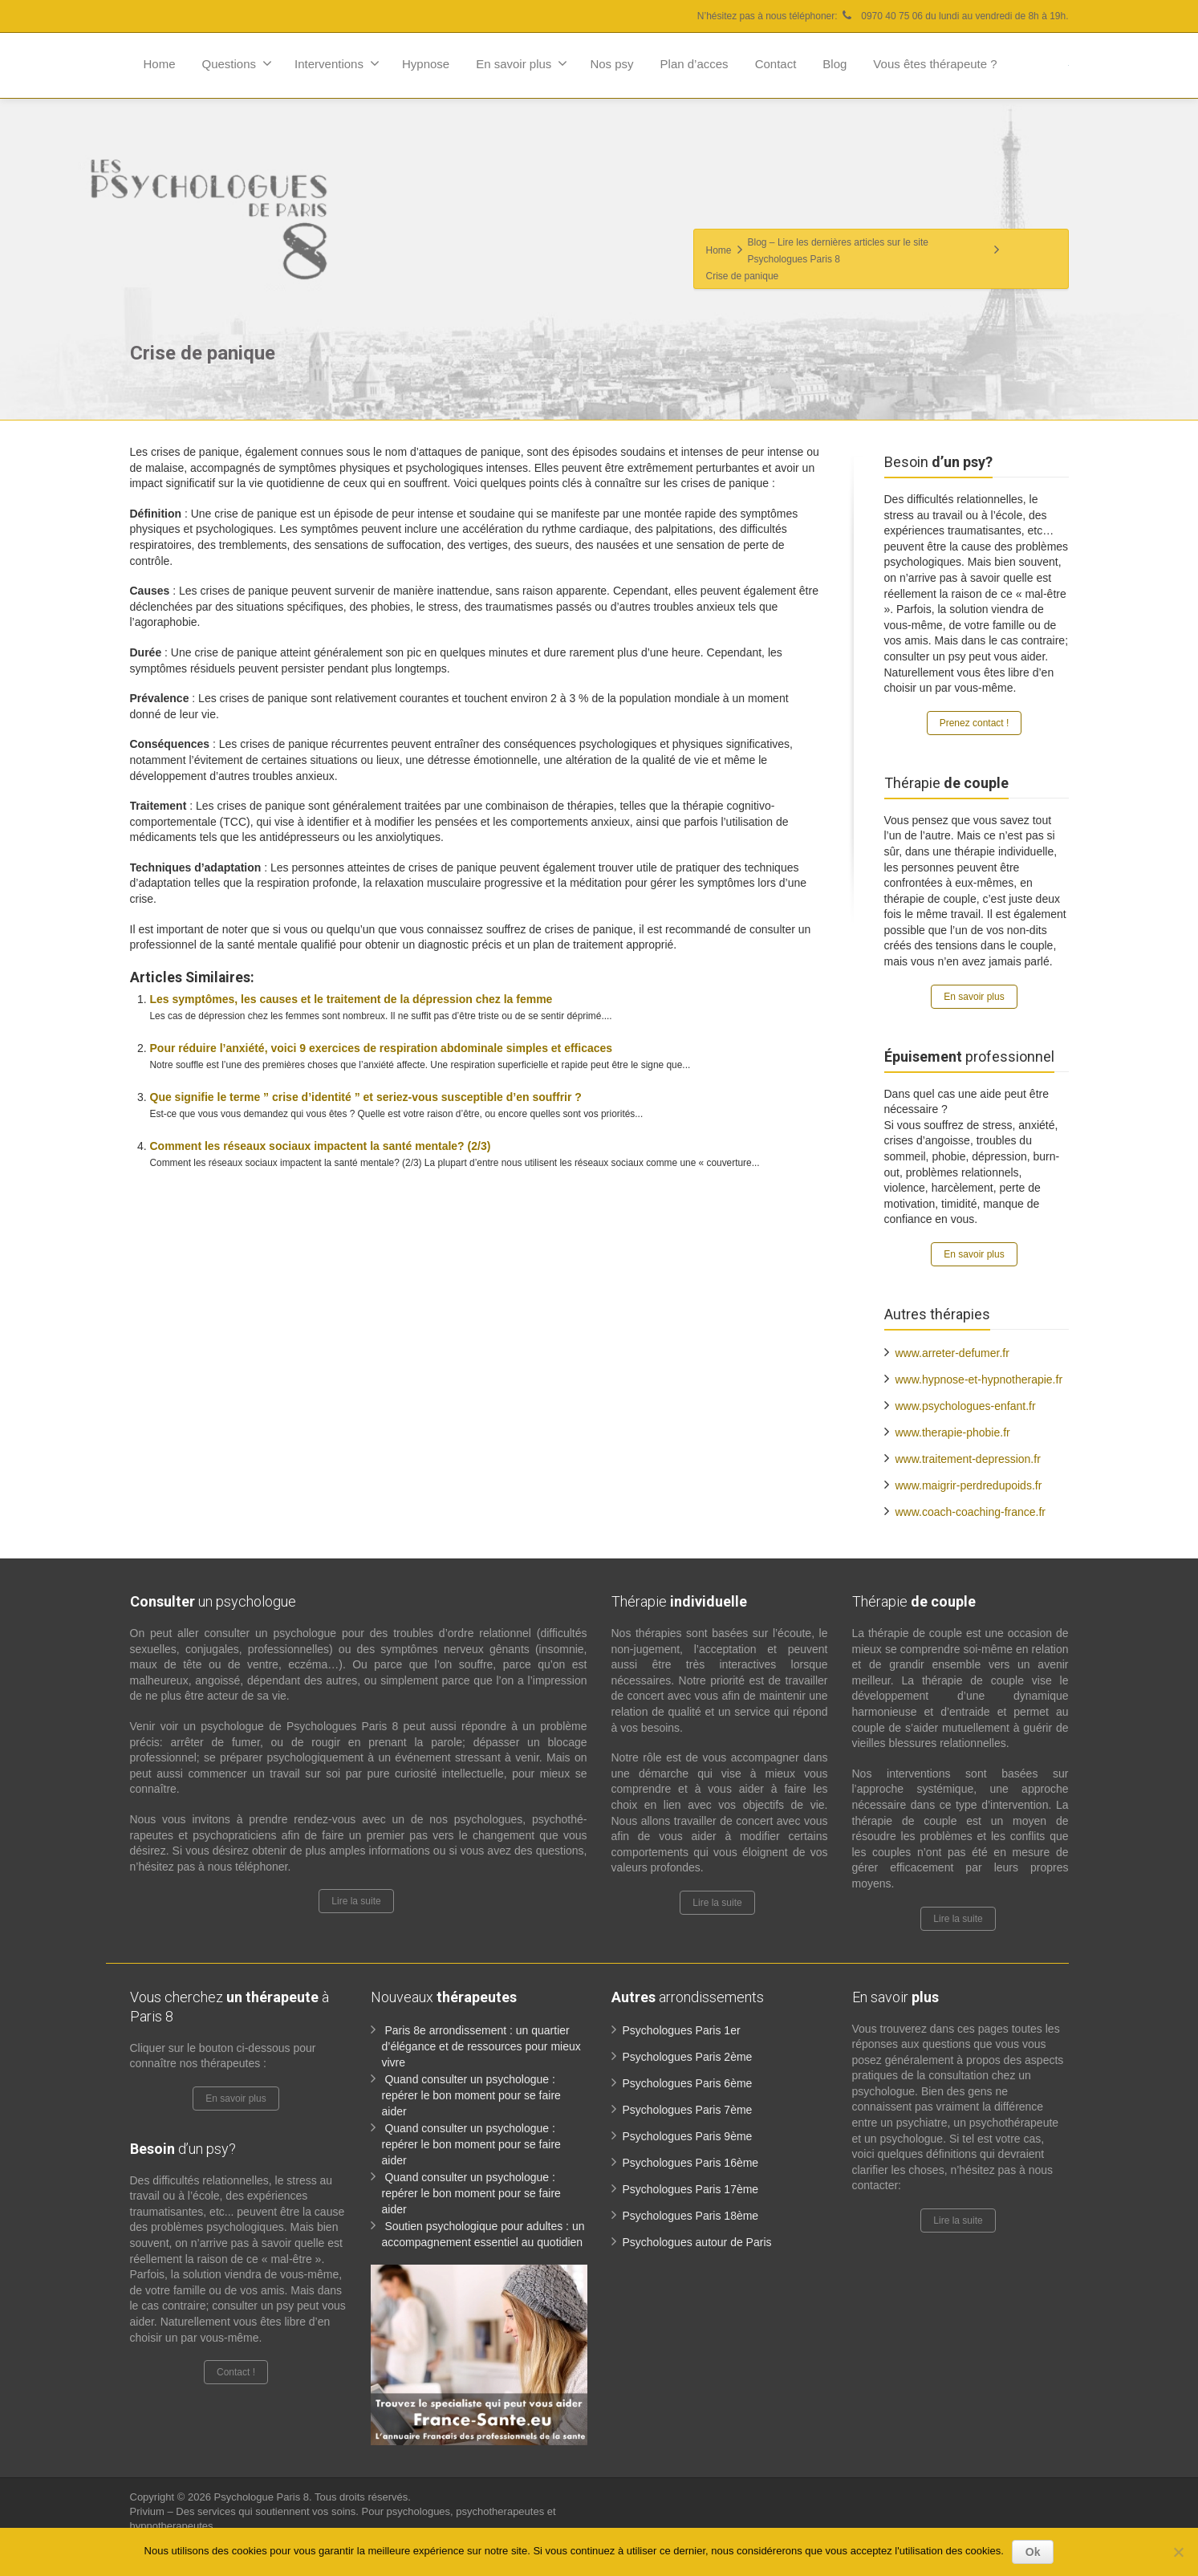 The width and height of the screenshot is (1198, 2576). Describe the element at coordinates (834, 64) in the screenshot. I see `Blog` at that location.